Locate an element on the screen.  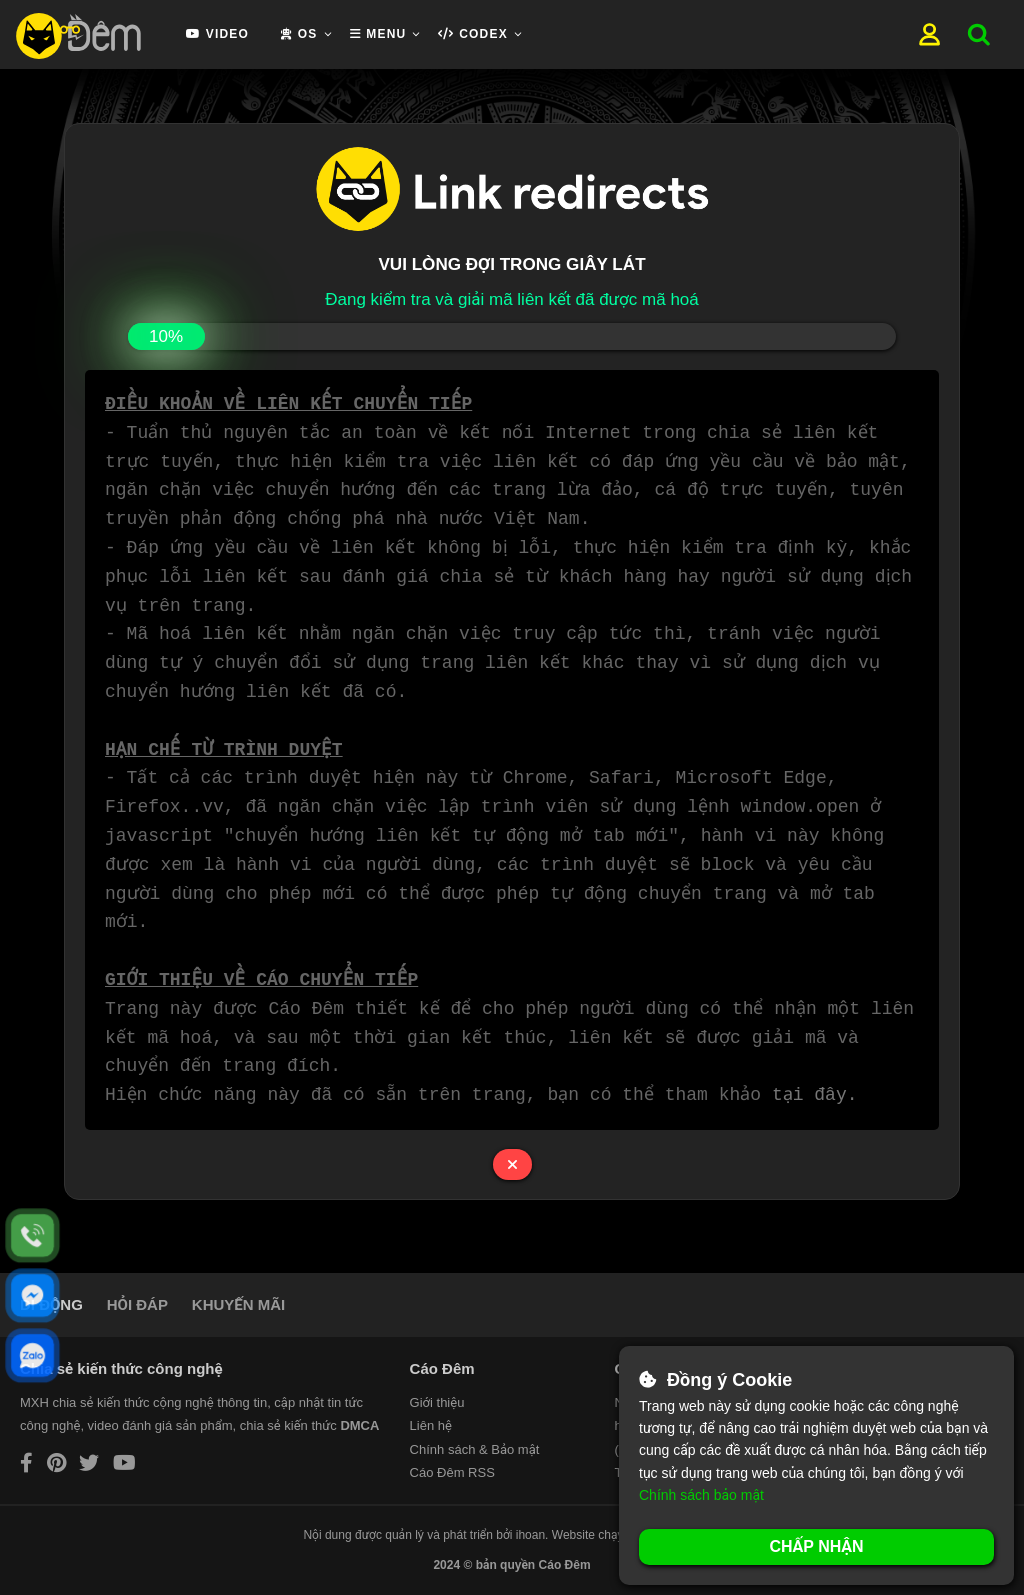
tại đây. is located at coordinates (818, 1095).